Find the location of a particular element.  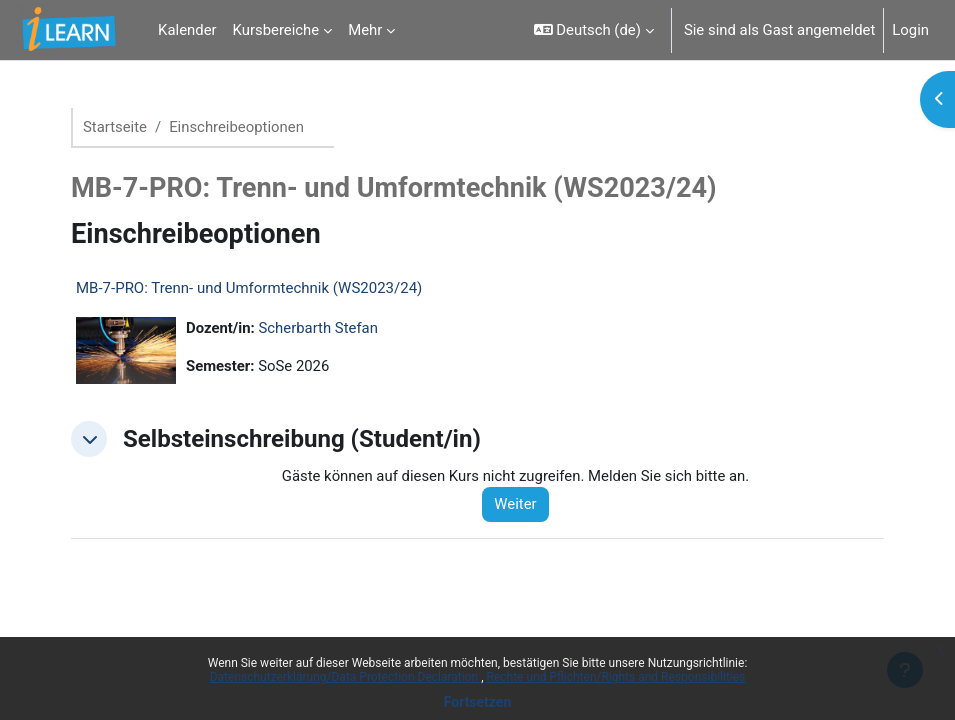

Weiter is located at coordinates (515, 504).